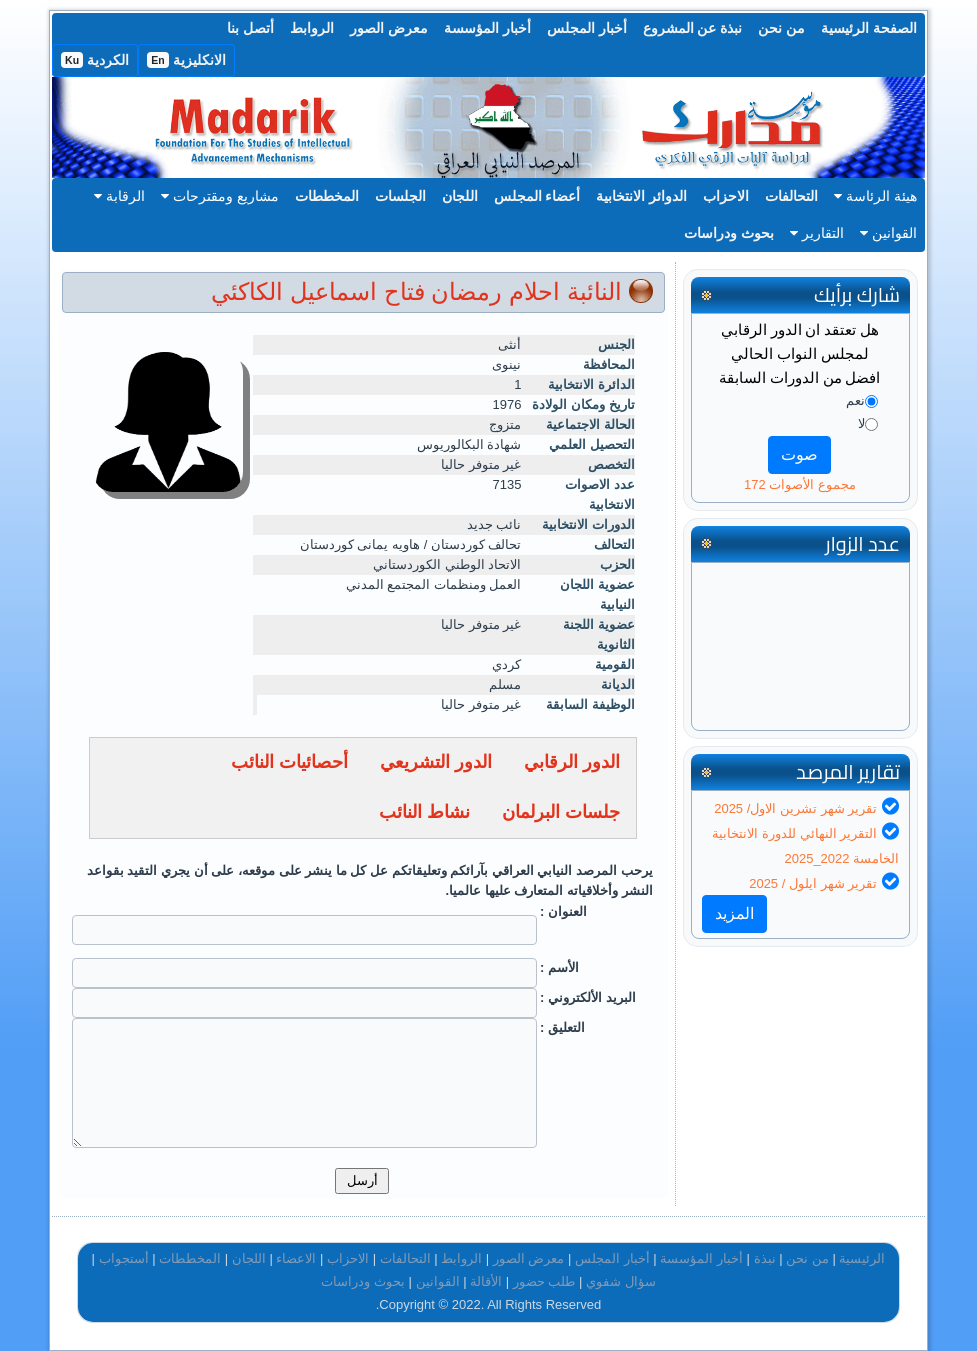 The height and width of the screenshot is (1351, 977). I want to click on المزيد, so click(734, 913).